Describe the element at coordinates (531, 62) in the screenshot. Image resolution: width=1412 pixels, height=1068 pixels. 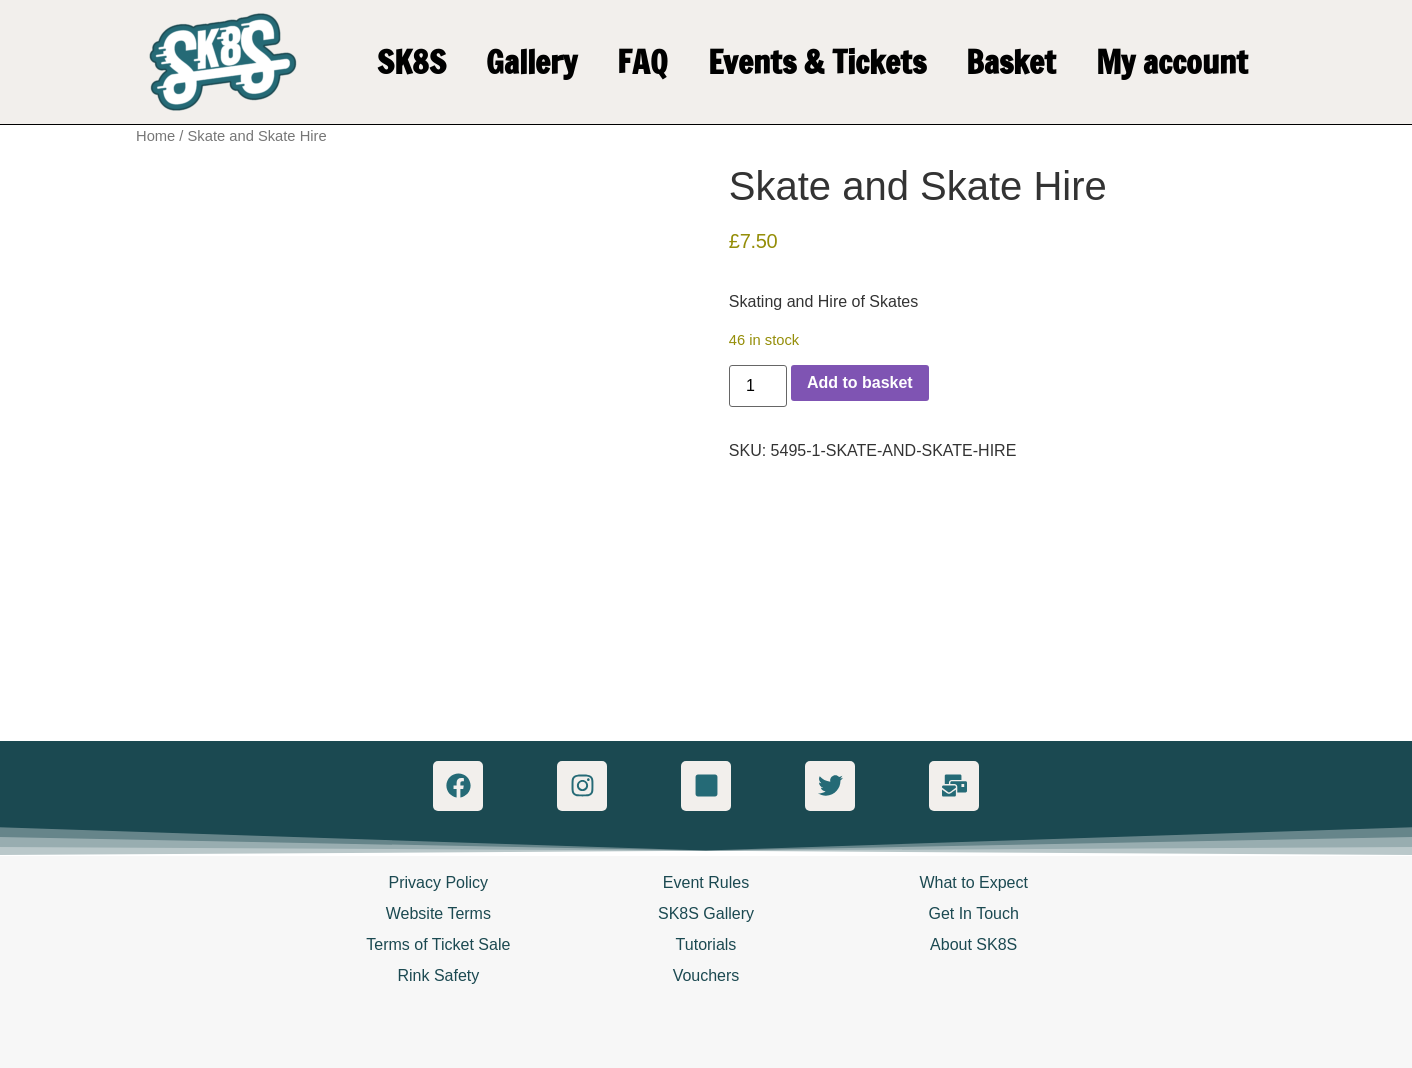
I see `Gallery` at that location.